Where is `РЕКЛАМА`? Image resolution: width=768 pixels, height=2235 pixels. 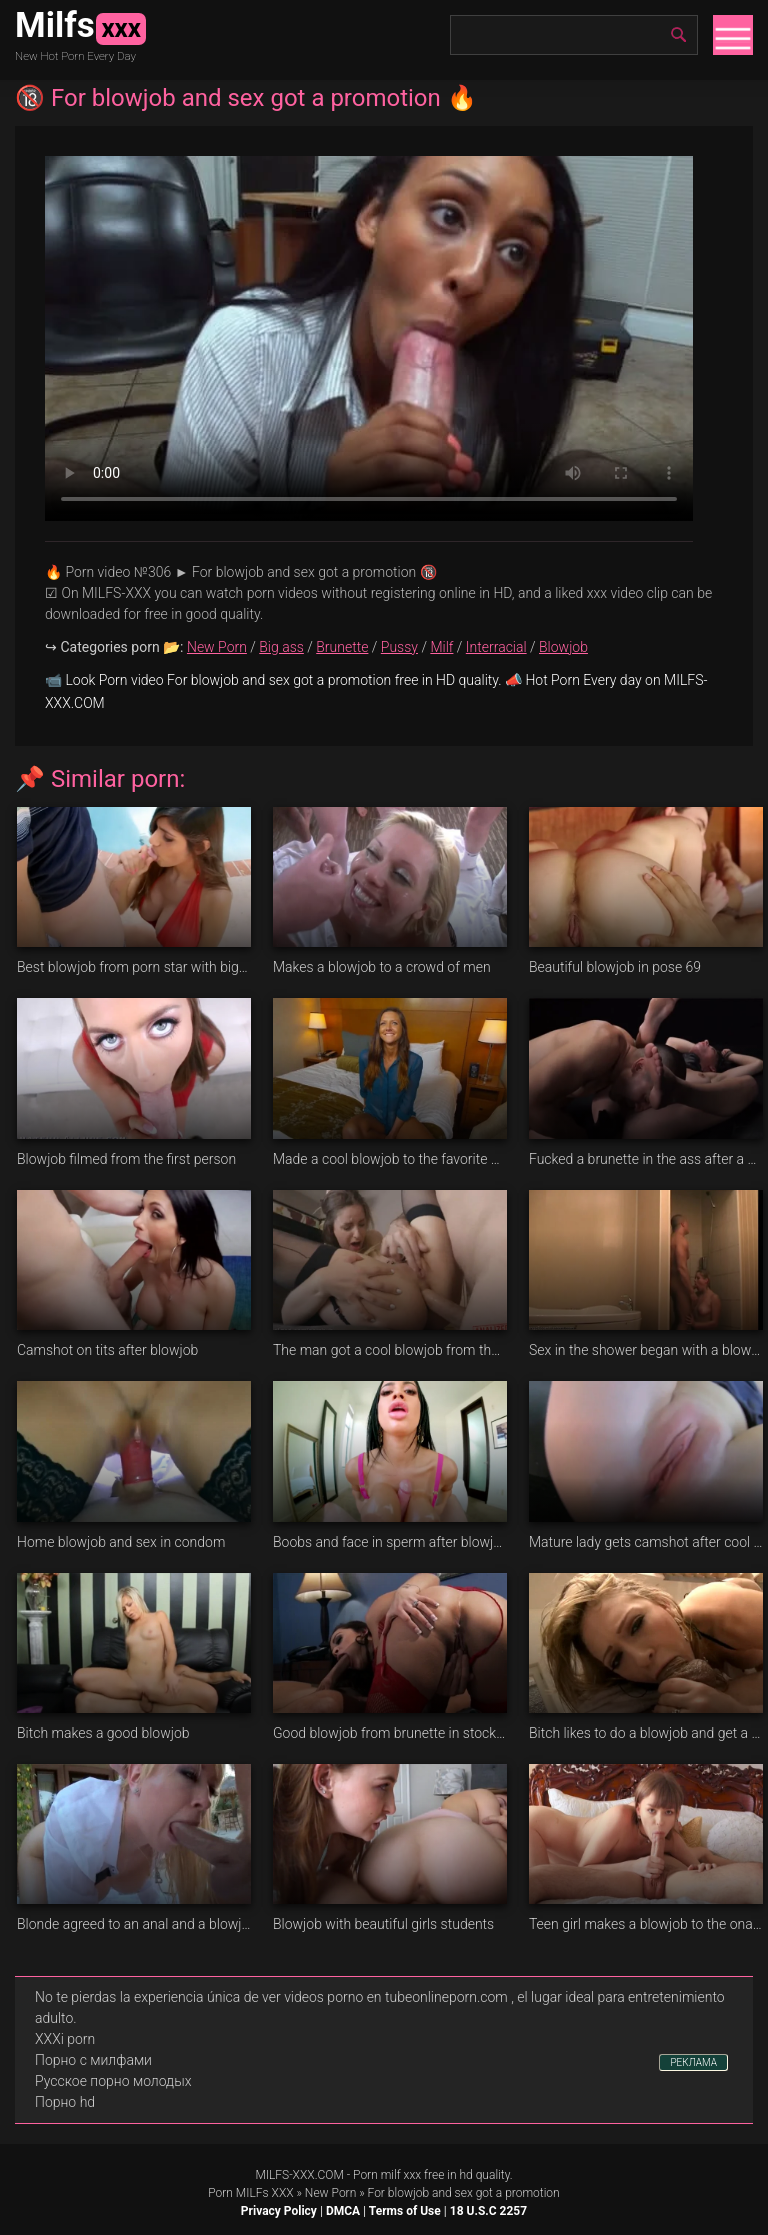 РЕКЛАМА is located at coordinates (693, 2062).